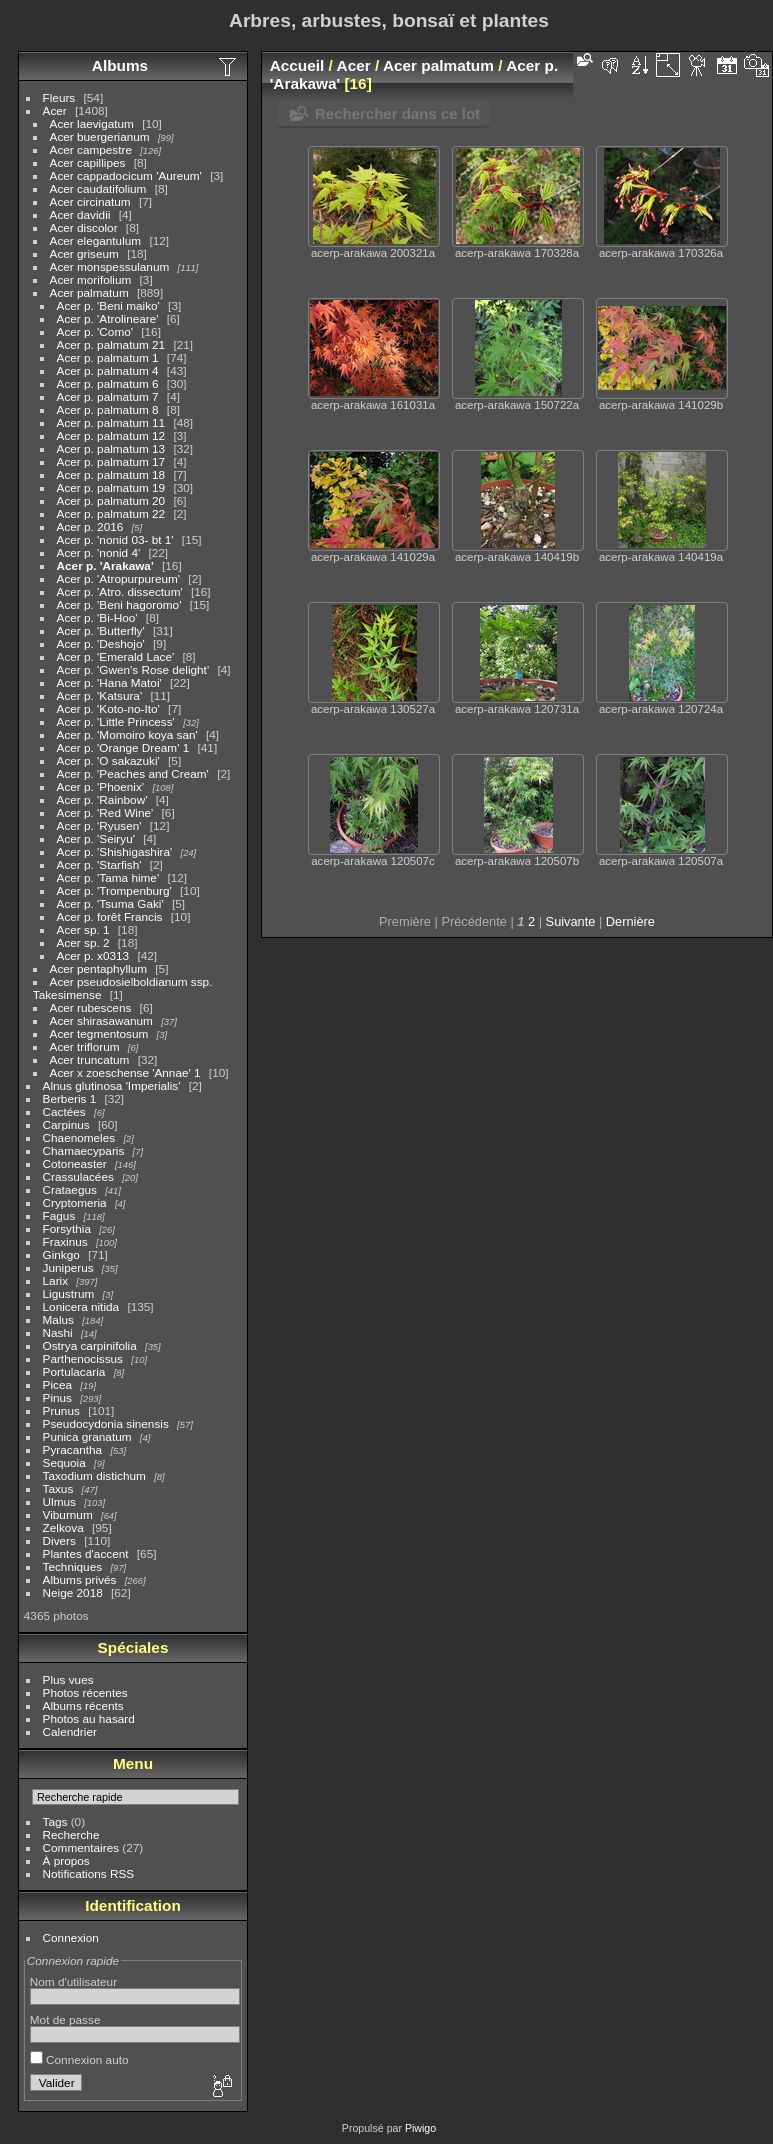 The height and width of the screenshot is (2144, 773). Describe the element at coordinates (68, 1267) in the screenshot. I see `Juniperus` at that location.